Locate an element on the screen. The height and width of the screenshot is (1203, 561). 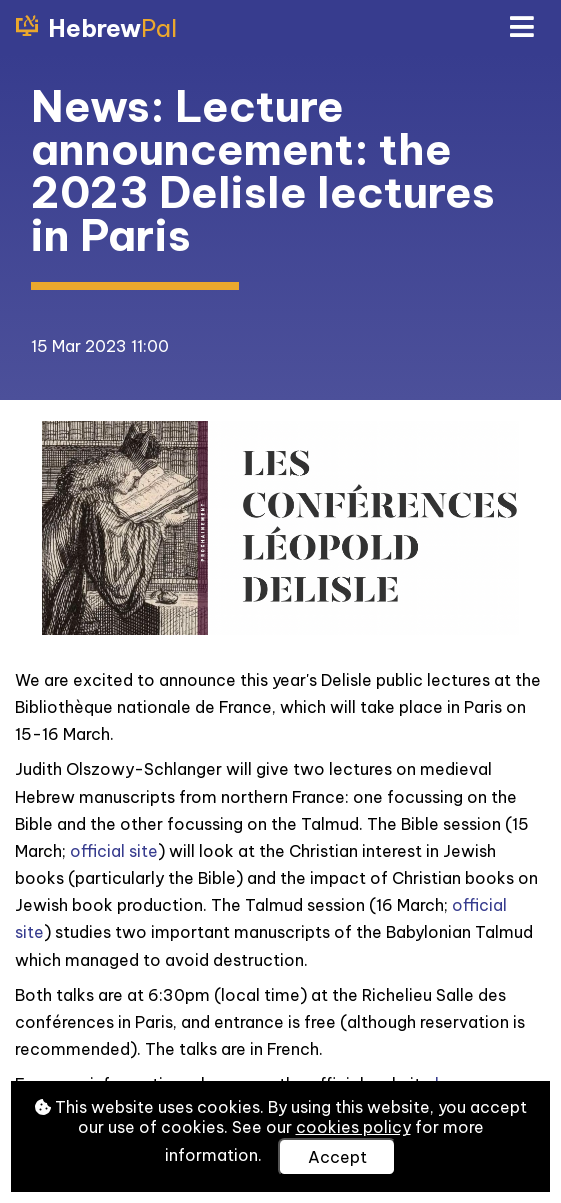
official site is located at coordinates (114, 851).